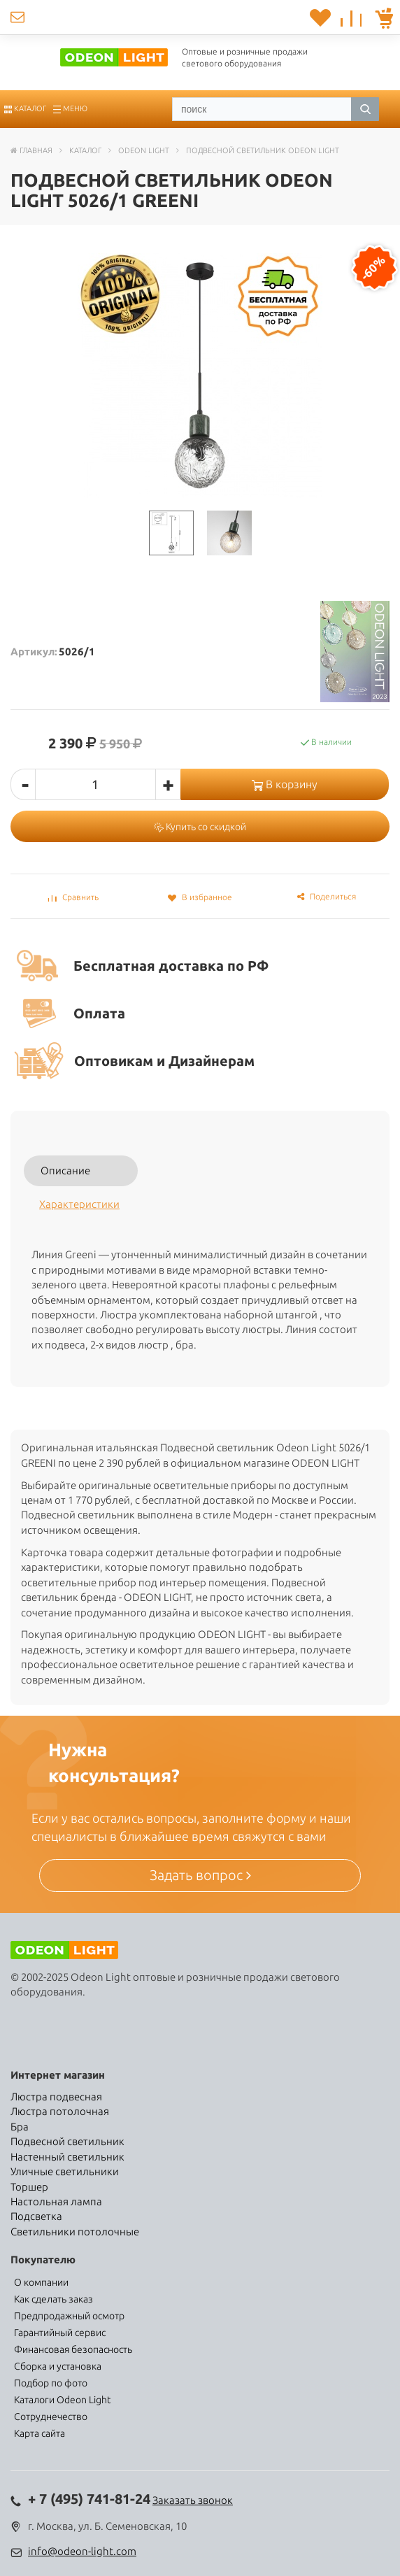  What do you see at coordinates (53, 2299) in the screenshot?
I see `Как сделать заказ` at bounding box center [53, 2299].